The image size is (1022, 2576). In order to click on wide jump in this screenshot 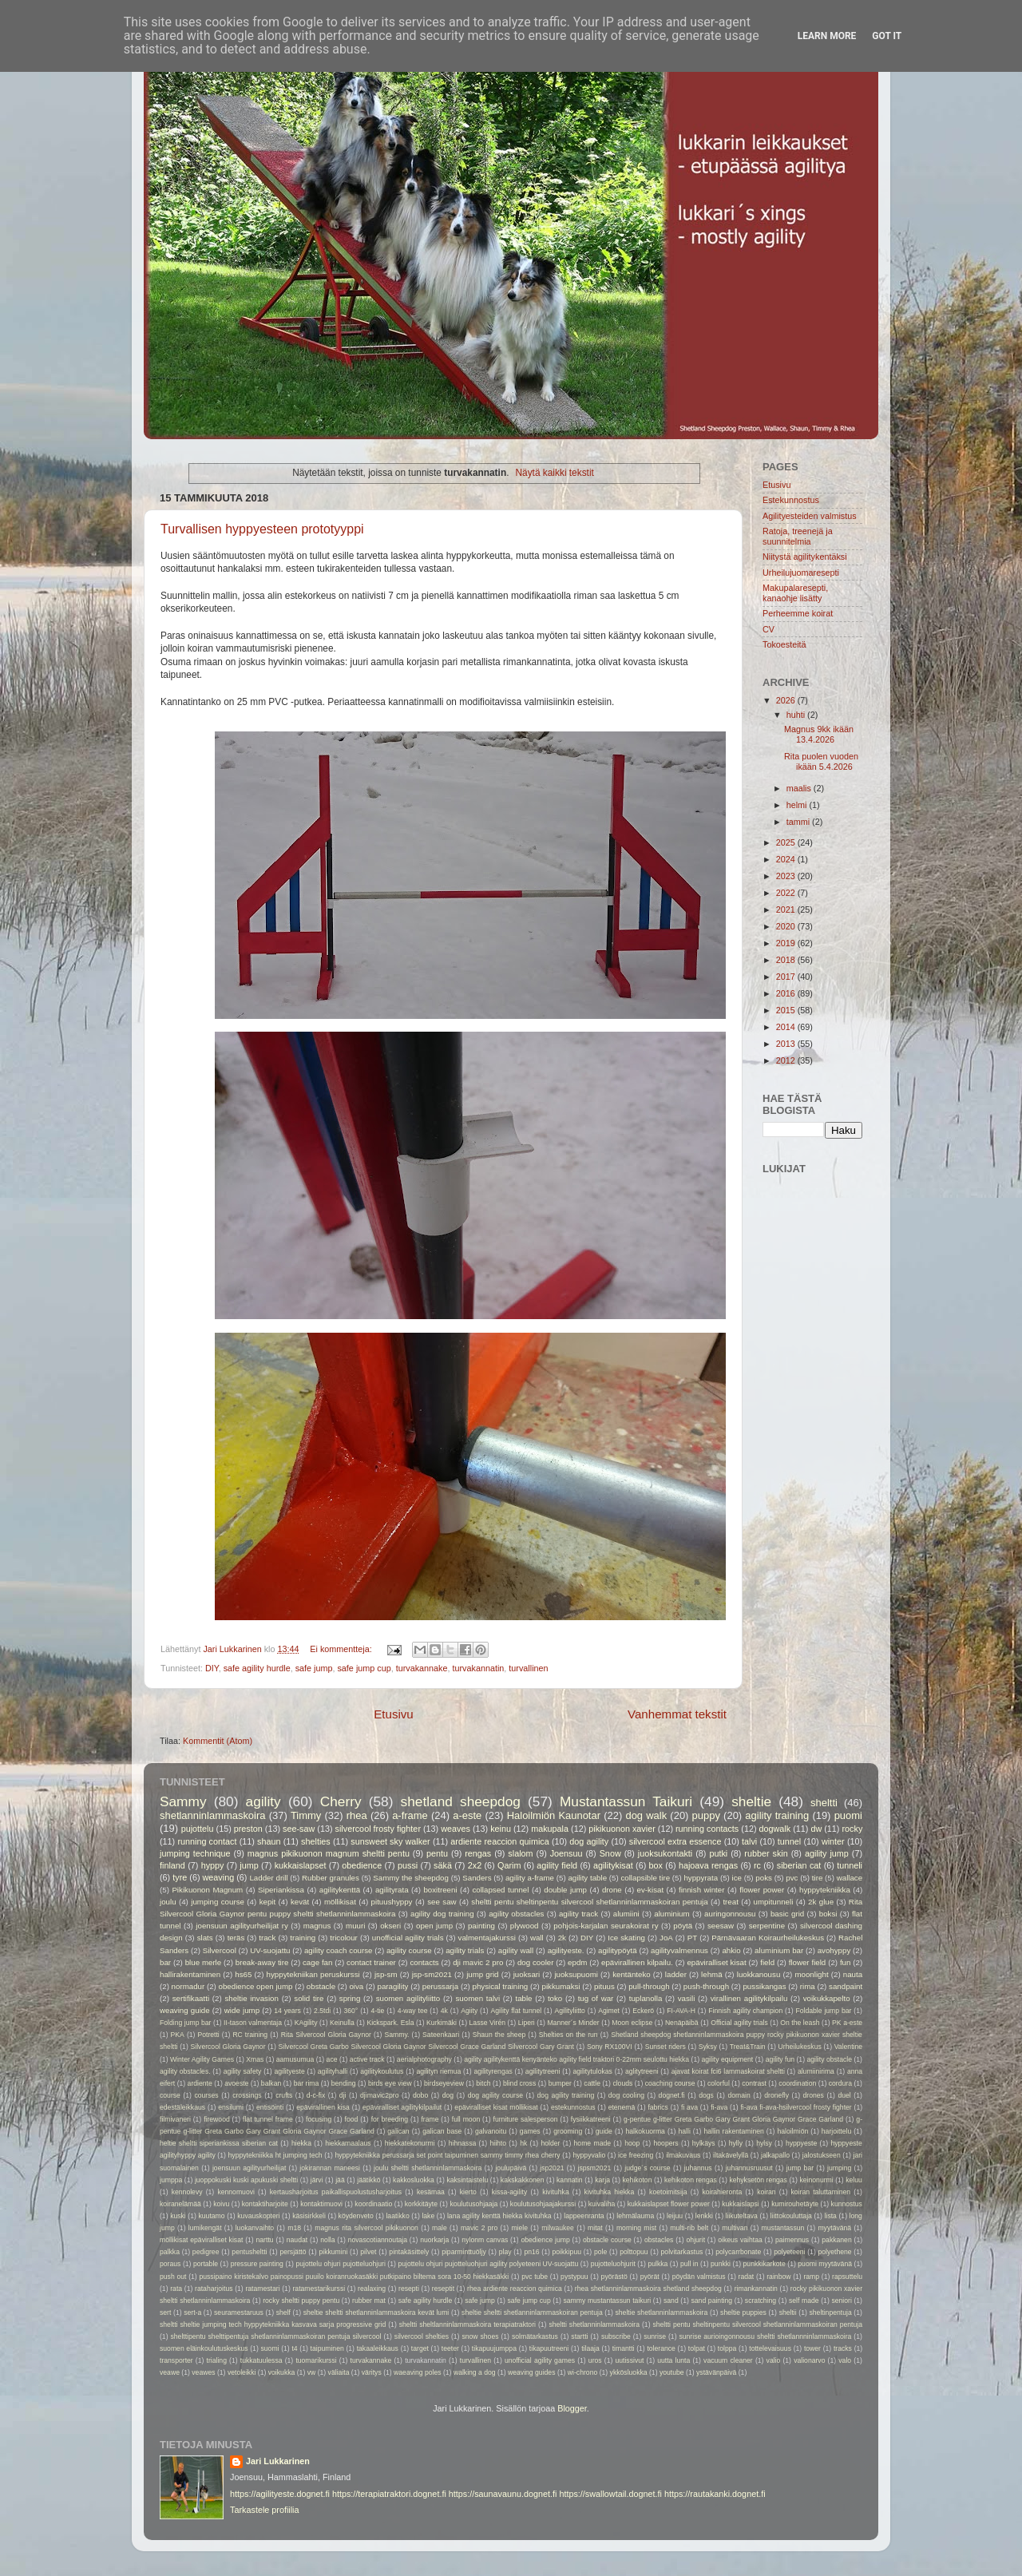, I will do `click(241, 2010)`.